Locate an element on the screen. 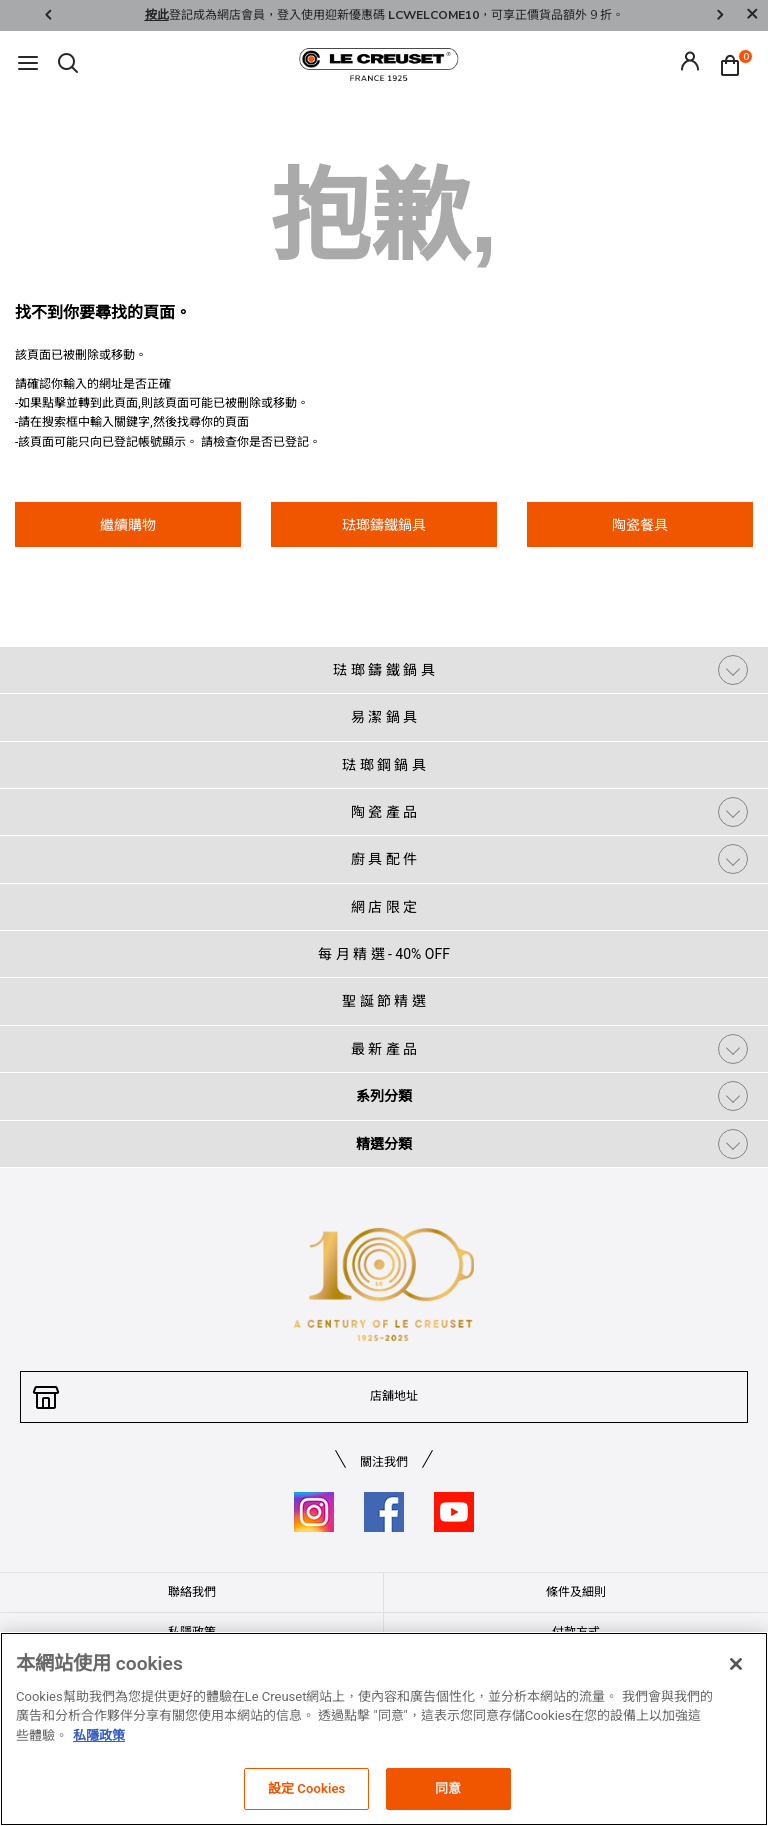 Image resolution: width=768 pixels, height=1826 pixels. Next is located at coordinates (720, 15).